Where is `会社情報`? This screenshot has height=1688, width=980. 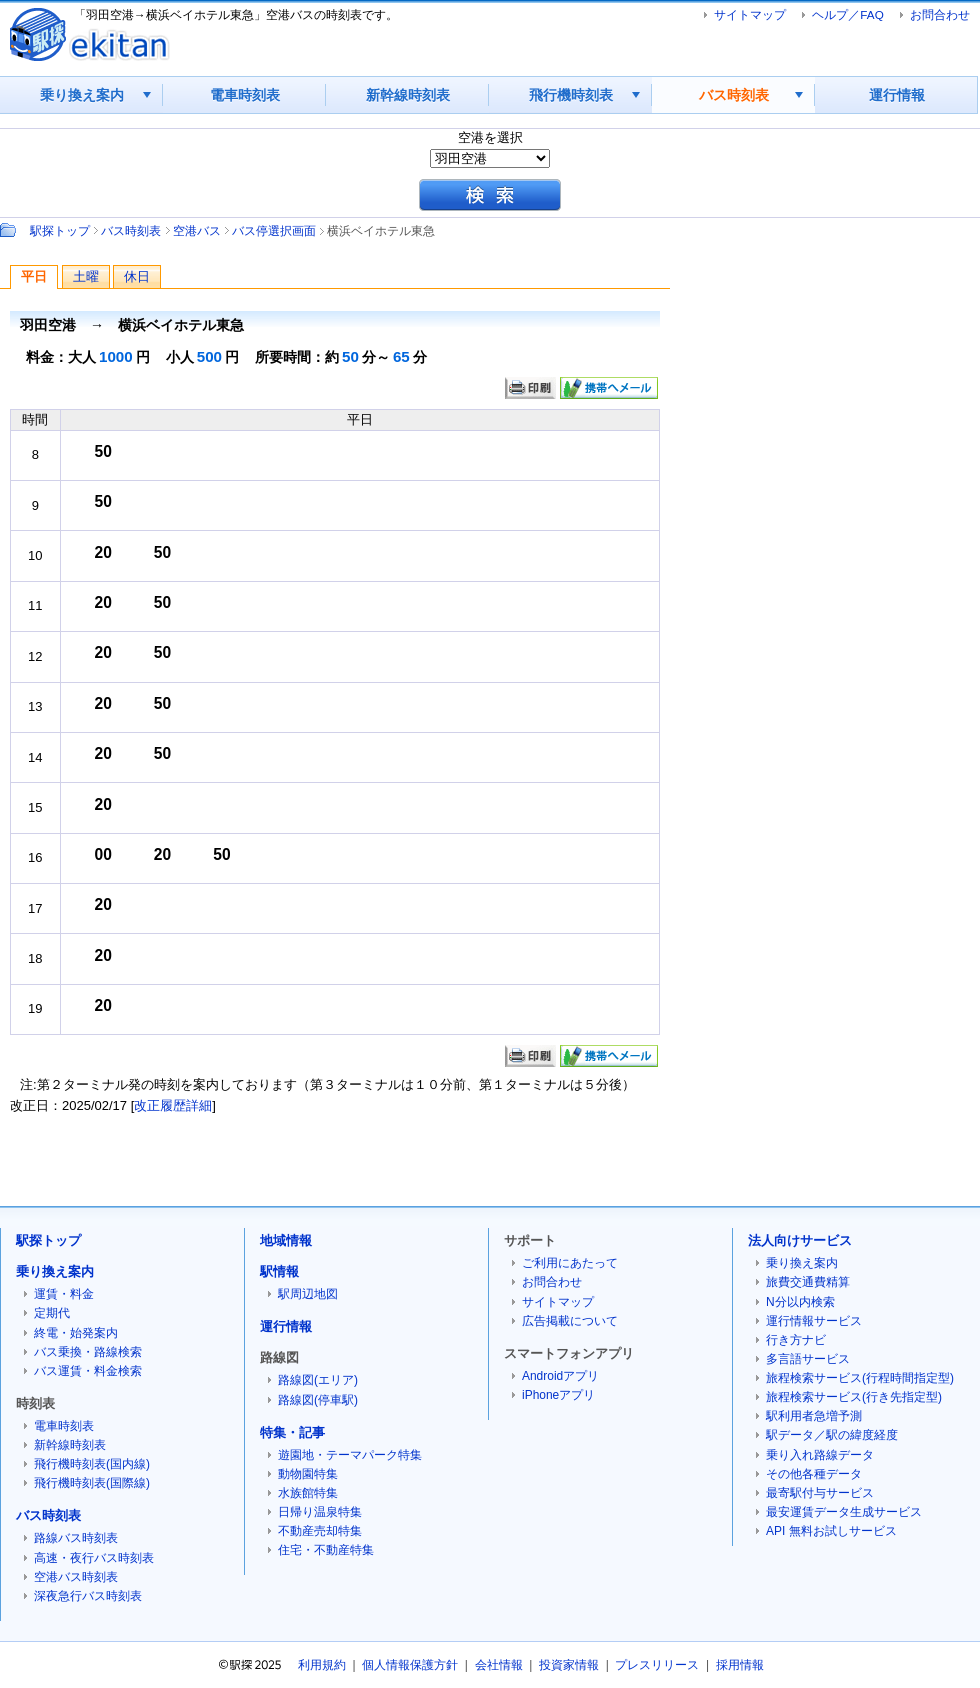
会社情報 is located at coordinates (499, 1665).